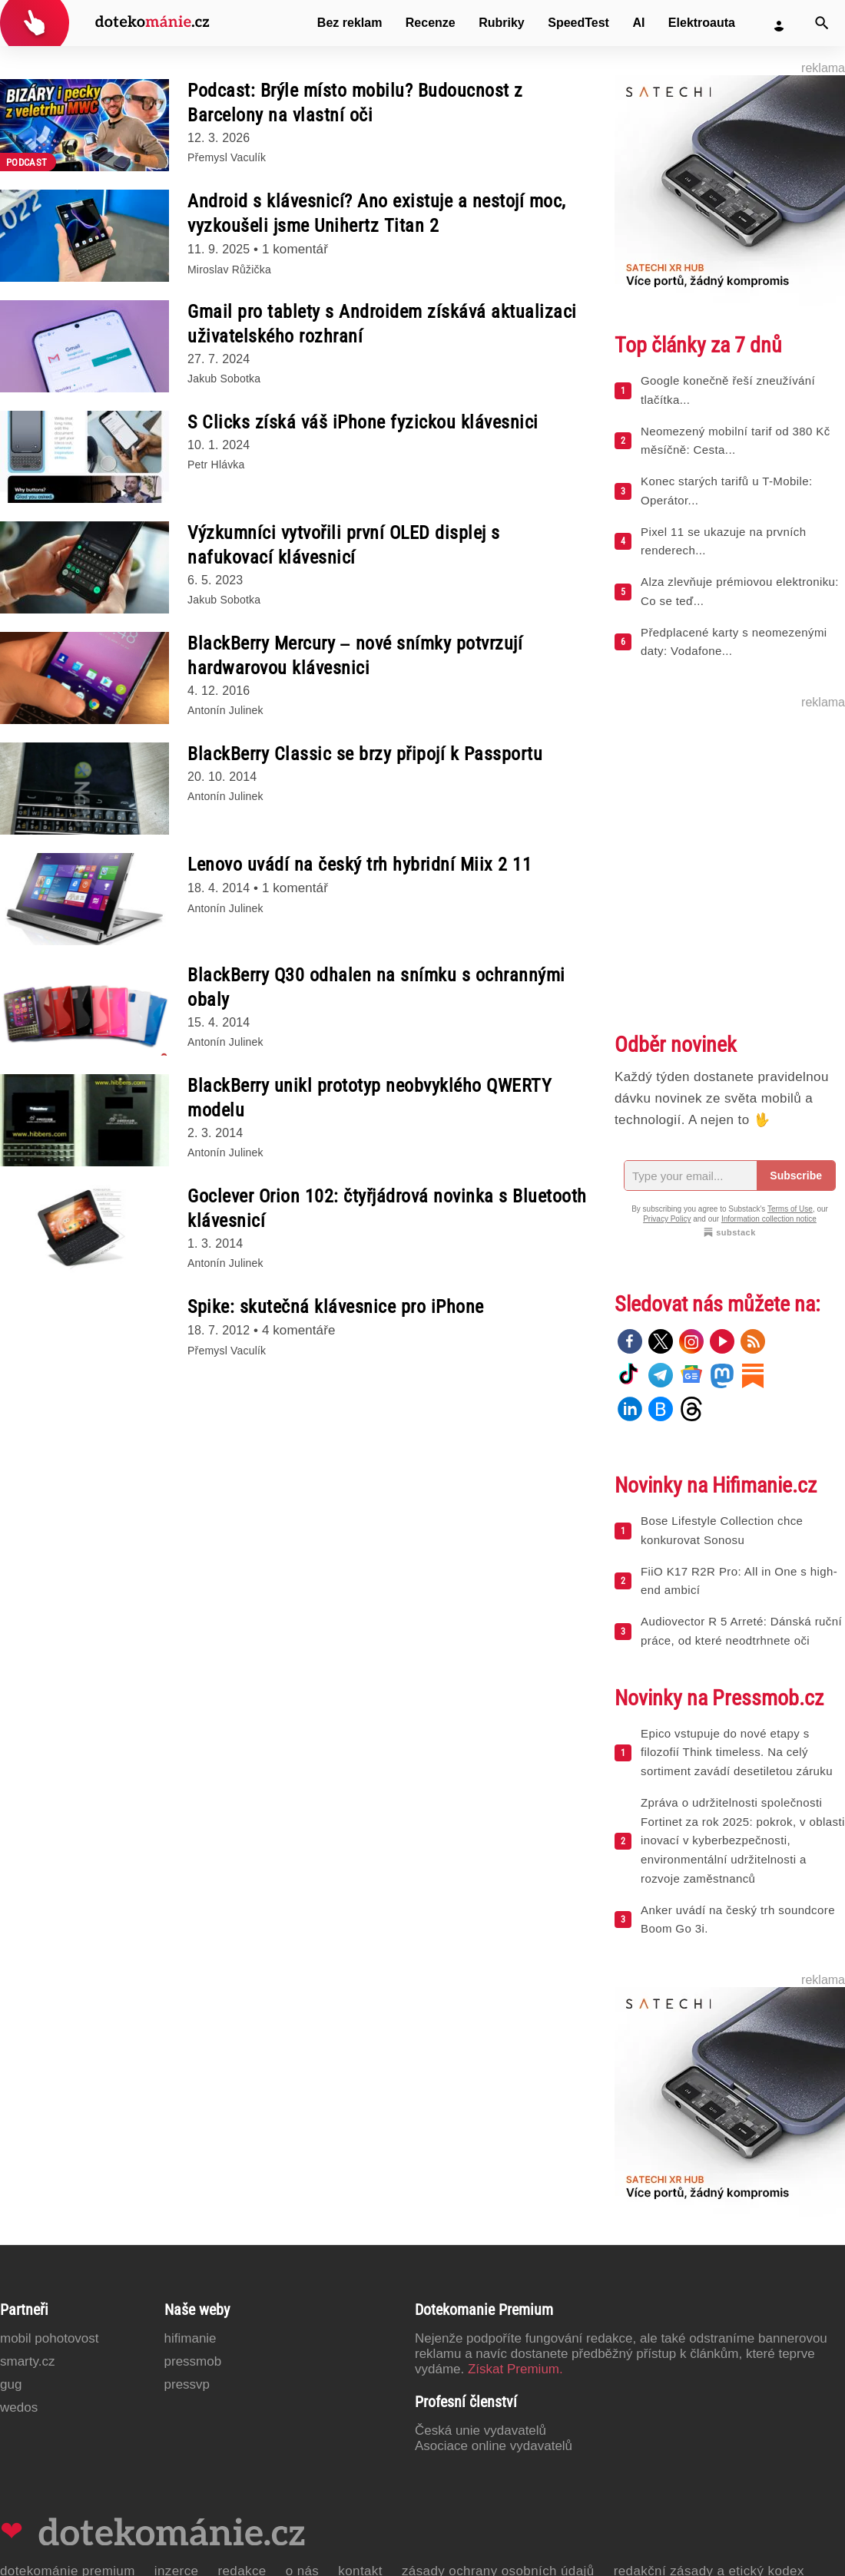 The width and height of the screenshot is (845, 2576). I want to click on BlackBerry unikl prototyp neobvyklého QWERTY modelu, so click(369, 1098).